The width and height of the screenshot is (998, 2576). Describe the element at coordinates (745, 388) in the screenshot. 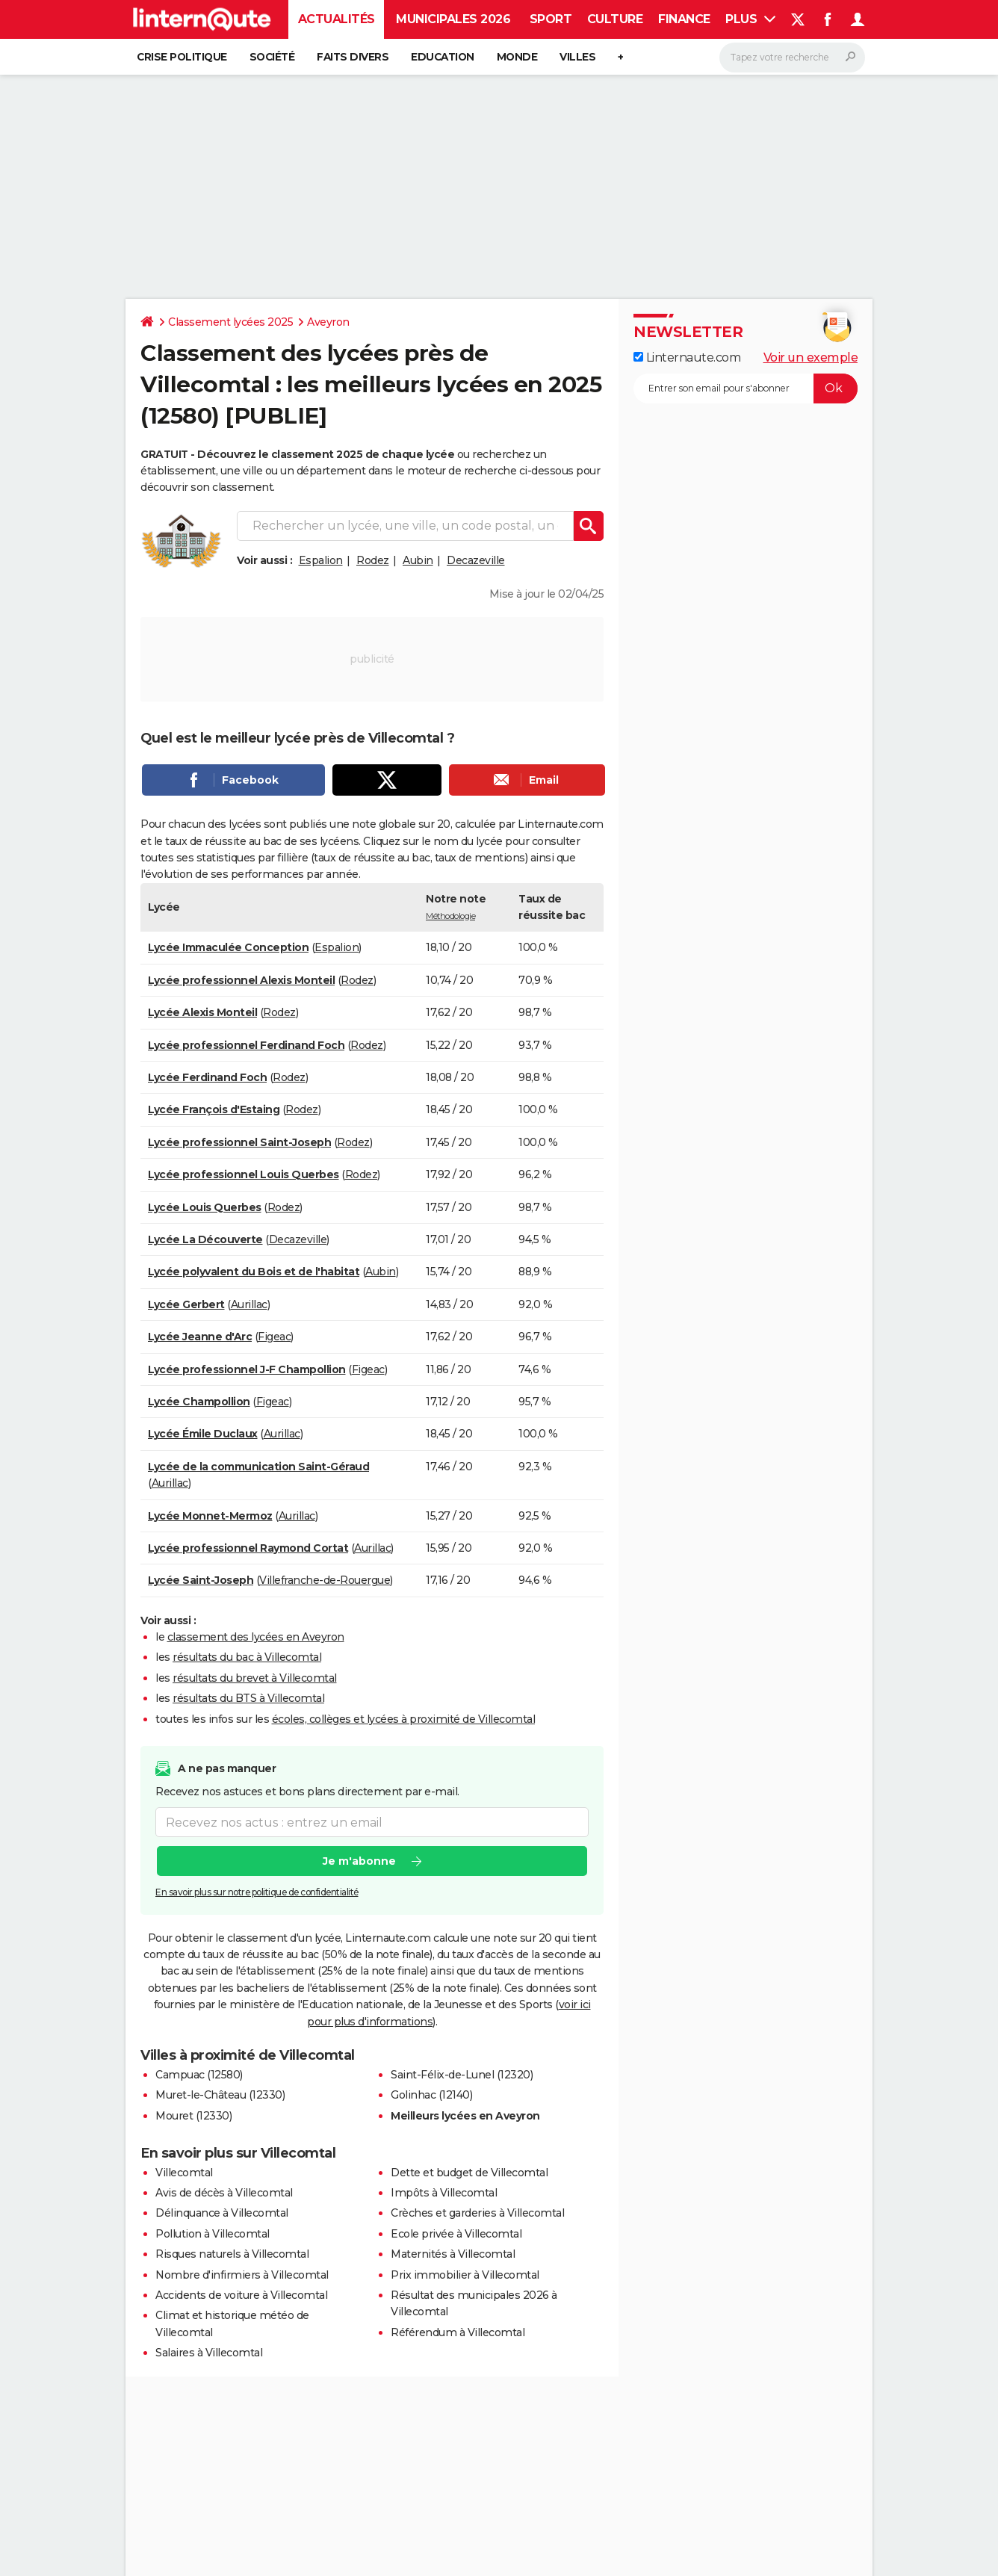

I see `[S'abonner]` at that location.